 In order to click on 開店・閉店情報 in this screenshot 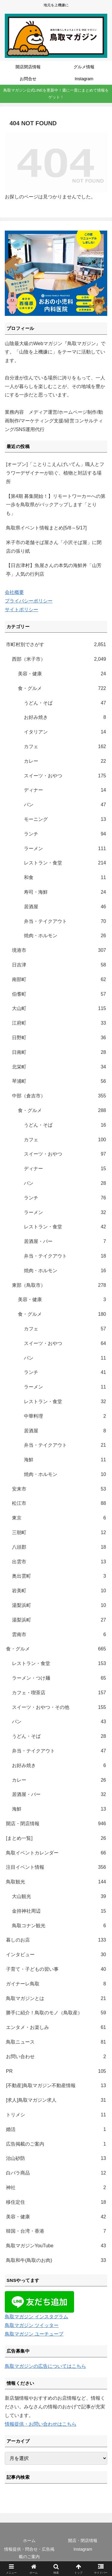, I will do `click(82, 2540)`.